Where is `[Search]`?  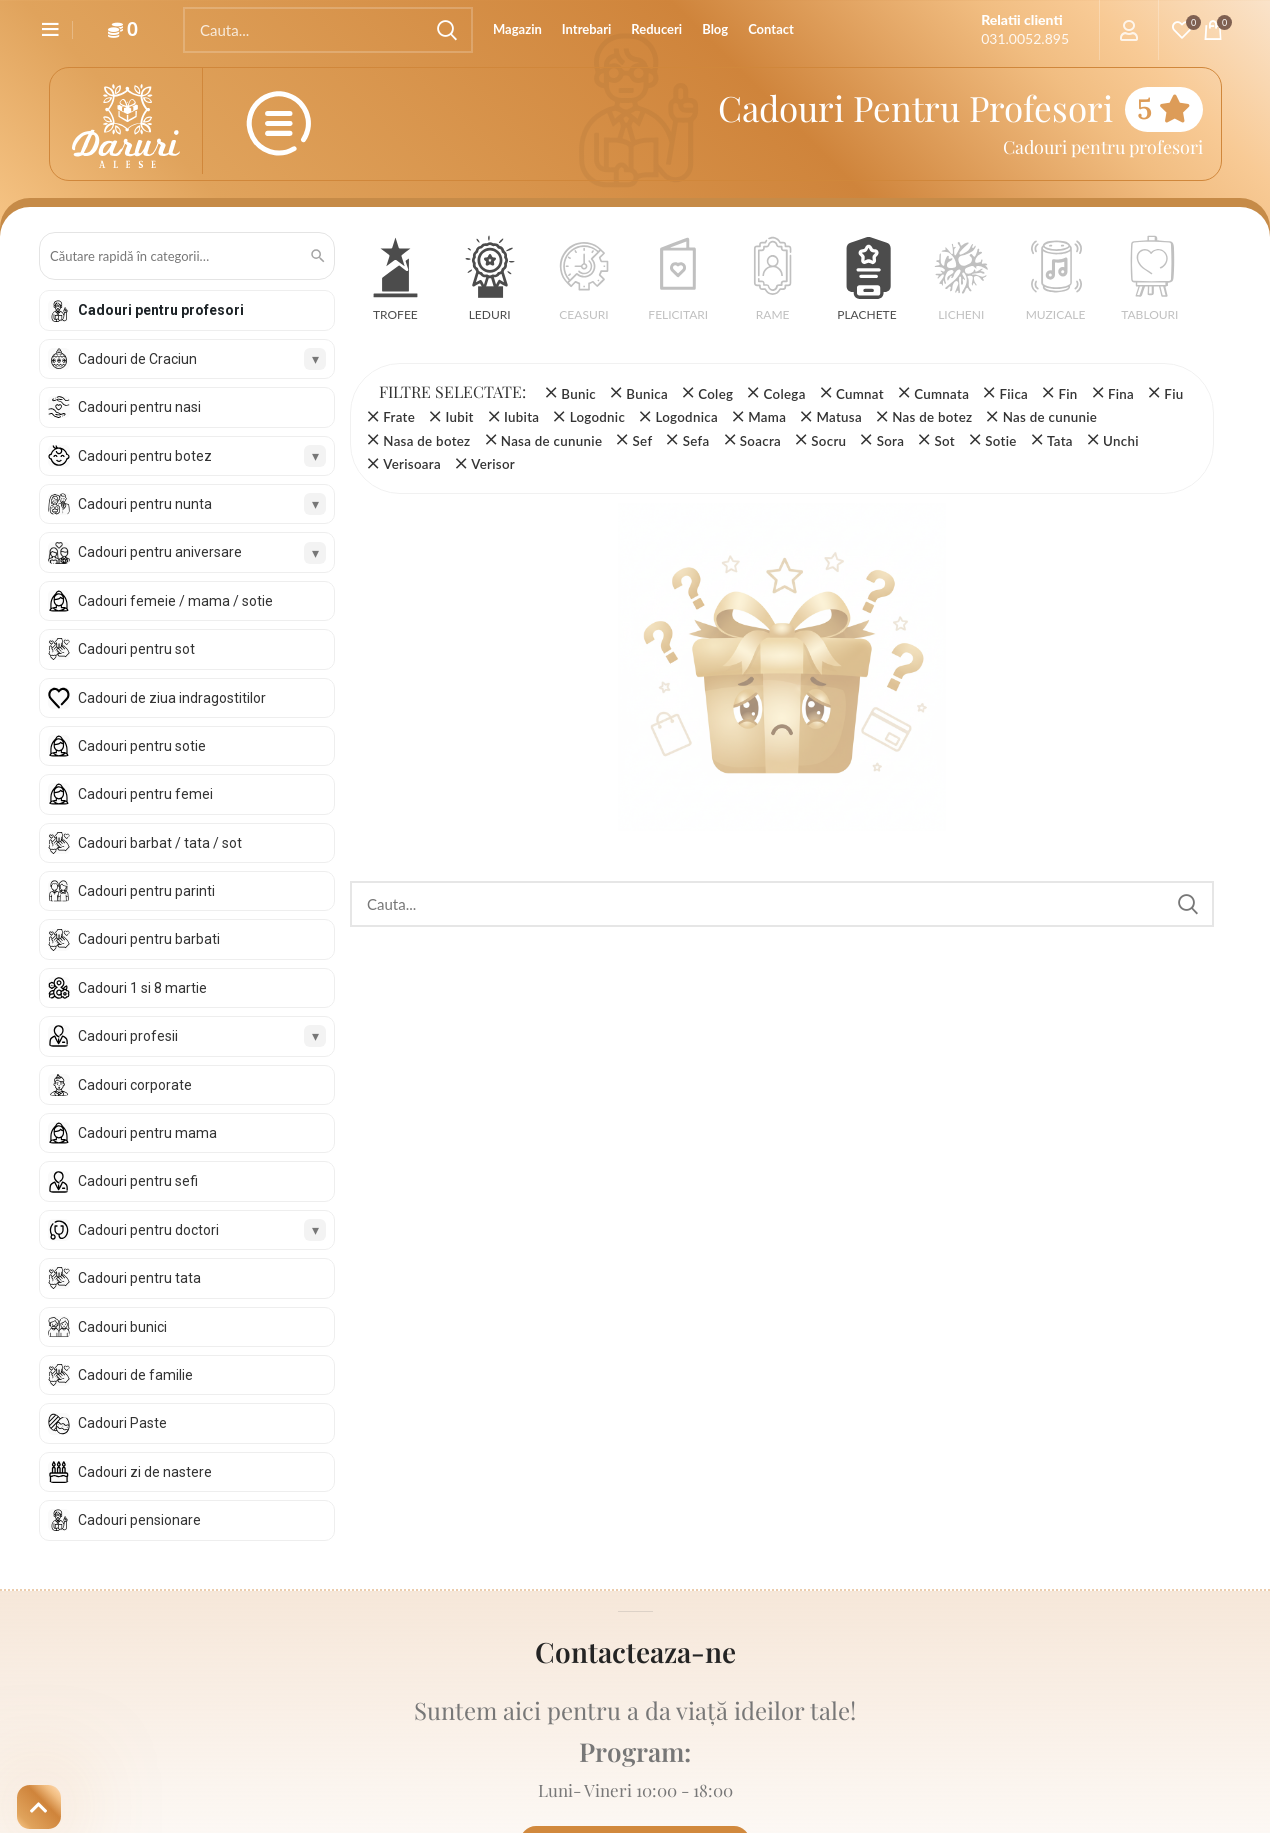 [Search] is located at coordinates (328, 30).